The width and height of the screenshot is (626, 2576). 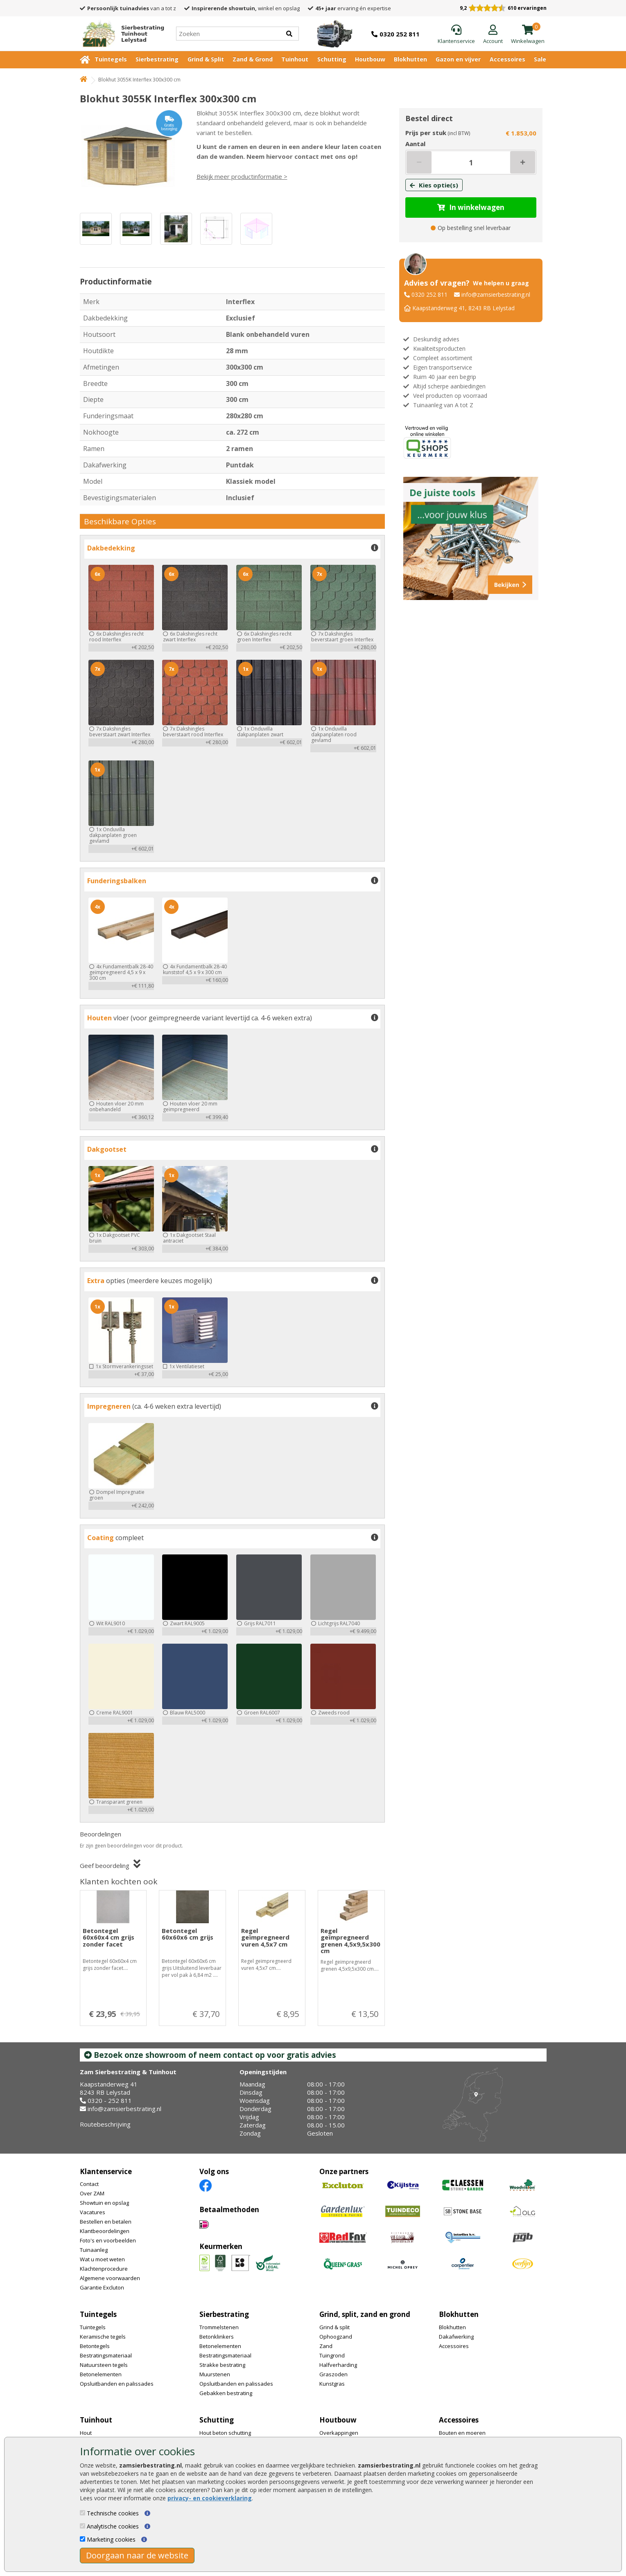 I want to click on Overkappingen, so click(x=338, y=2432).